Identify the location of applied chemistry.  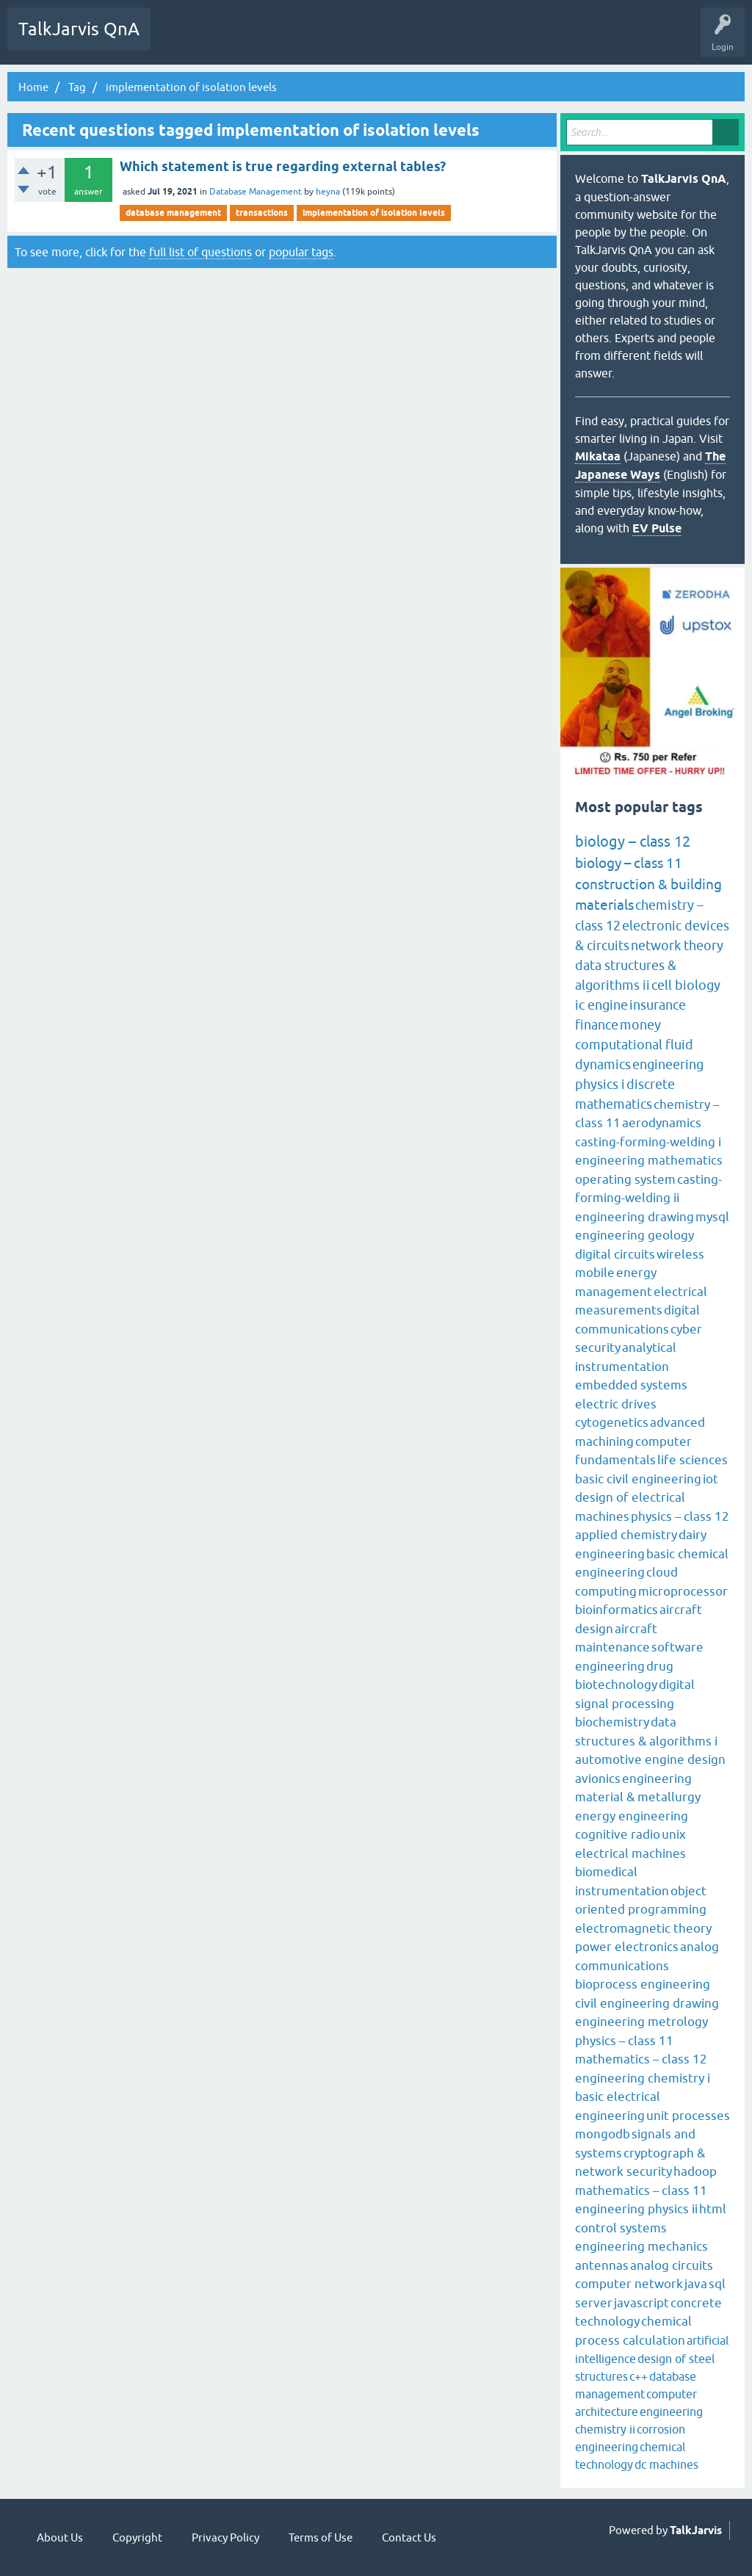
(626, 1534).